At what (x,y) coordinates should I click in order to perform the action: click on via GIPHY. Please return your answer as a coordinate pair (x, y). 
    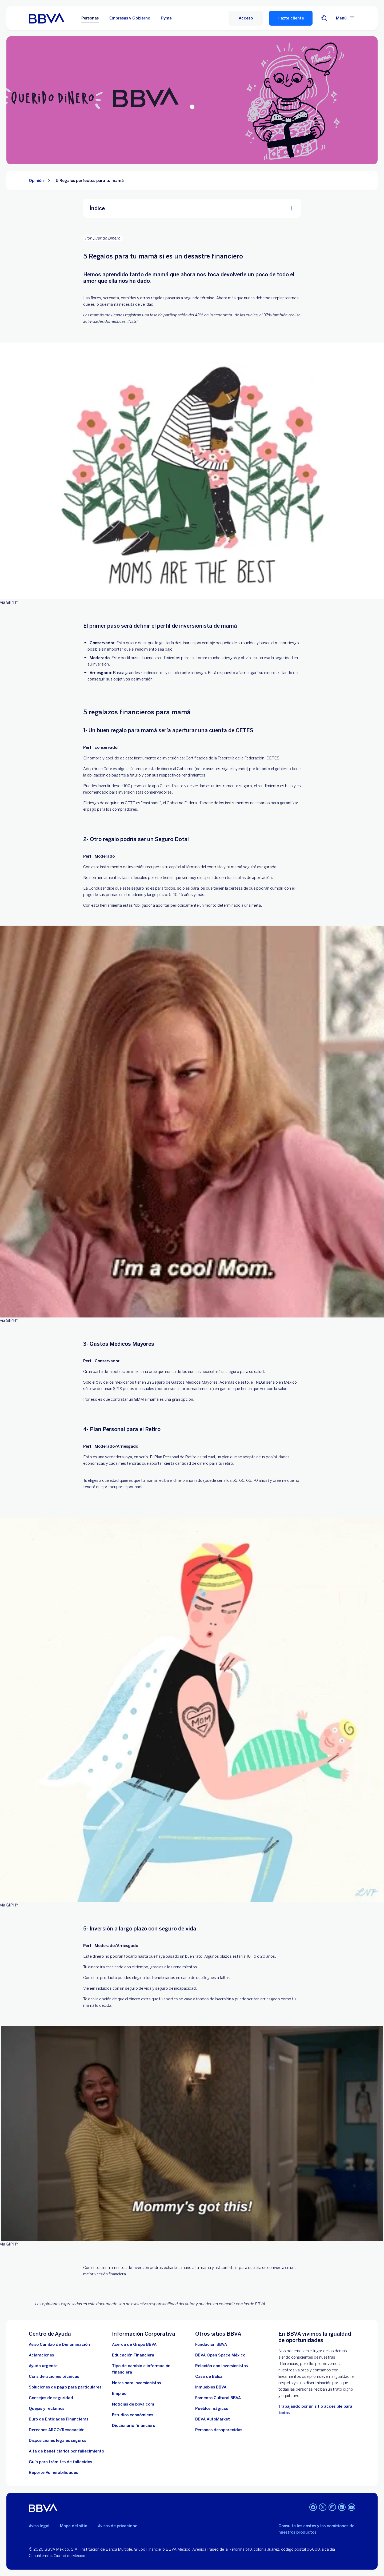
    Looking at the image, I should click on (9, 602).